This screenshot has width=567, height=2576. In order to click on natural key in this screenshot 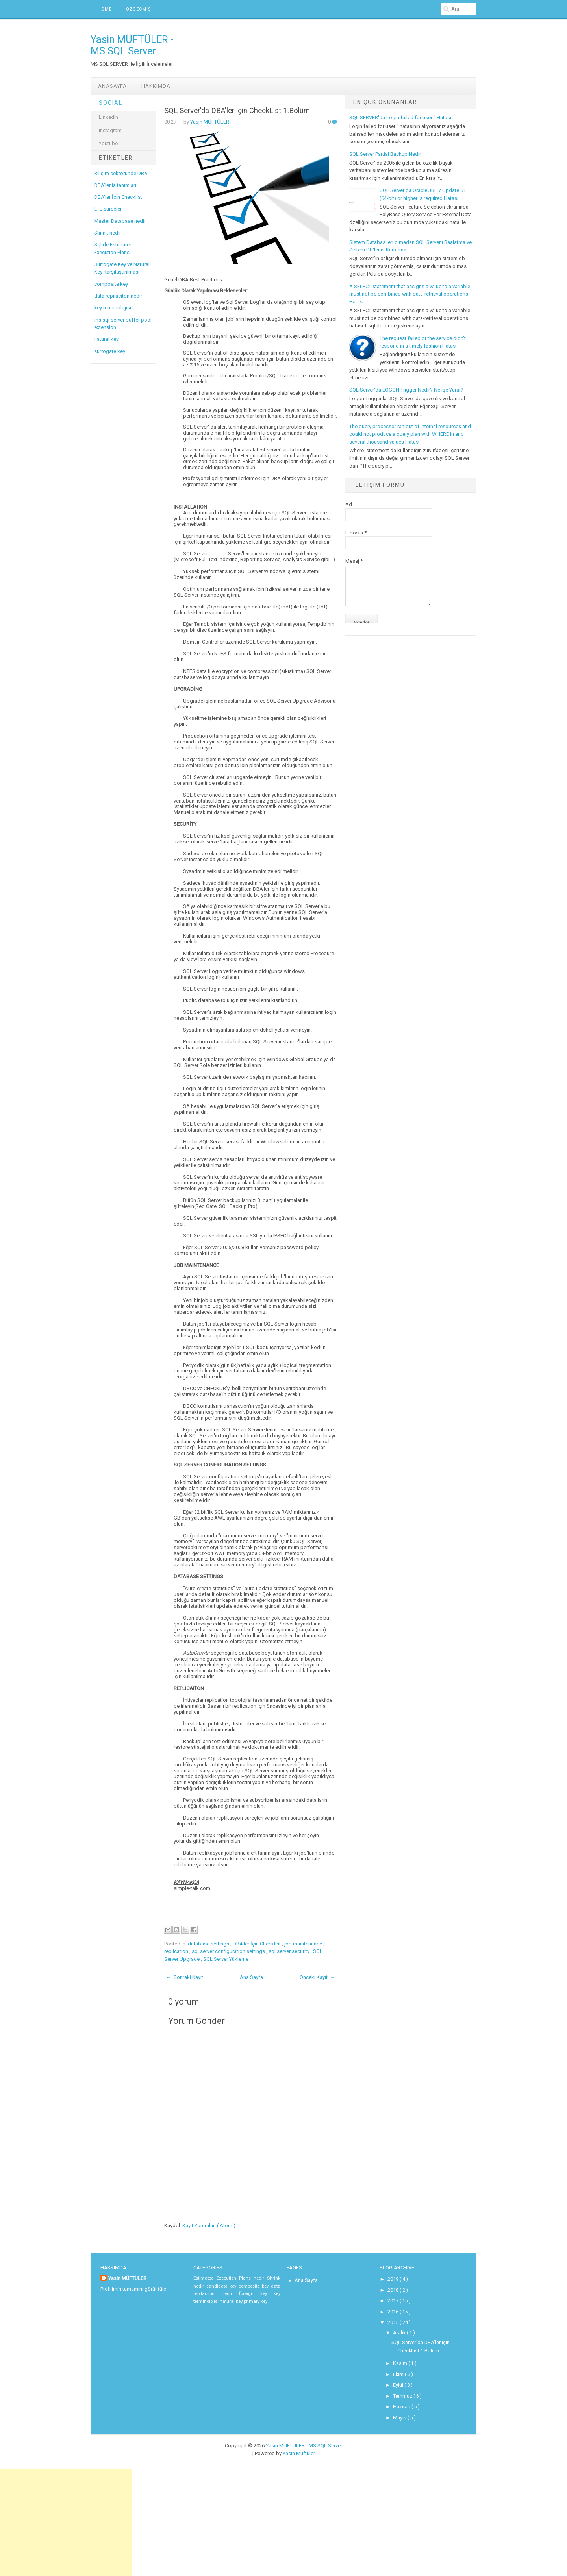, I will do `click(106, 339)`.